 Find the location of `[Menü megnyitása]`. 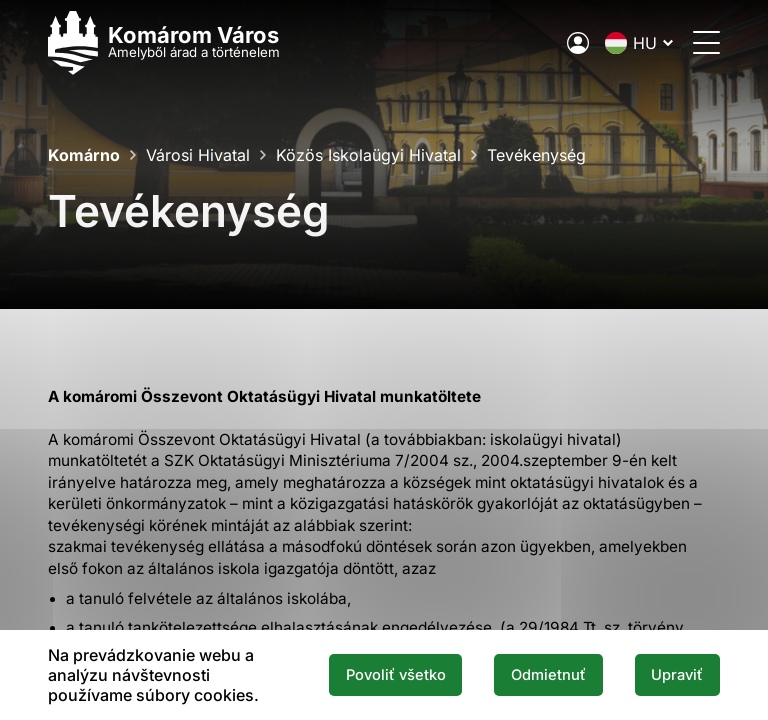

[Menü megnyitása] is located at coordinates (706, 42).